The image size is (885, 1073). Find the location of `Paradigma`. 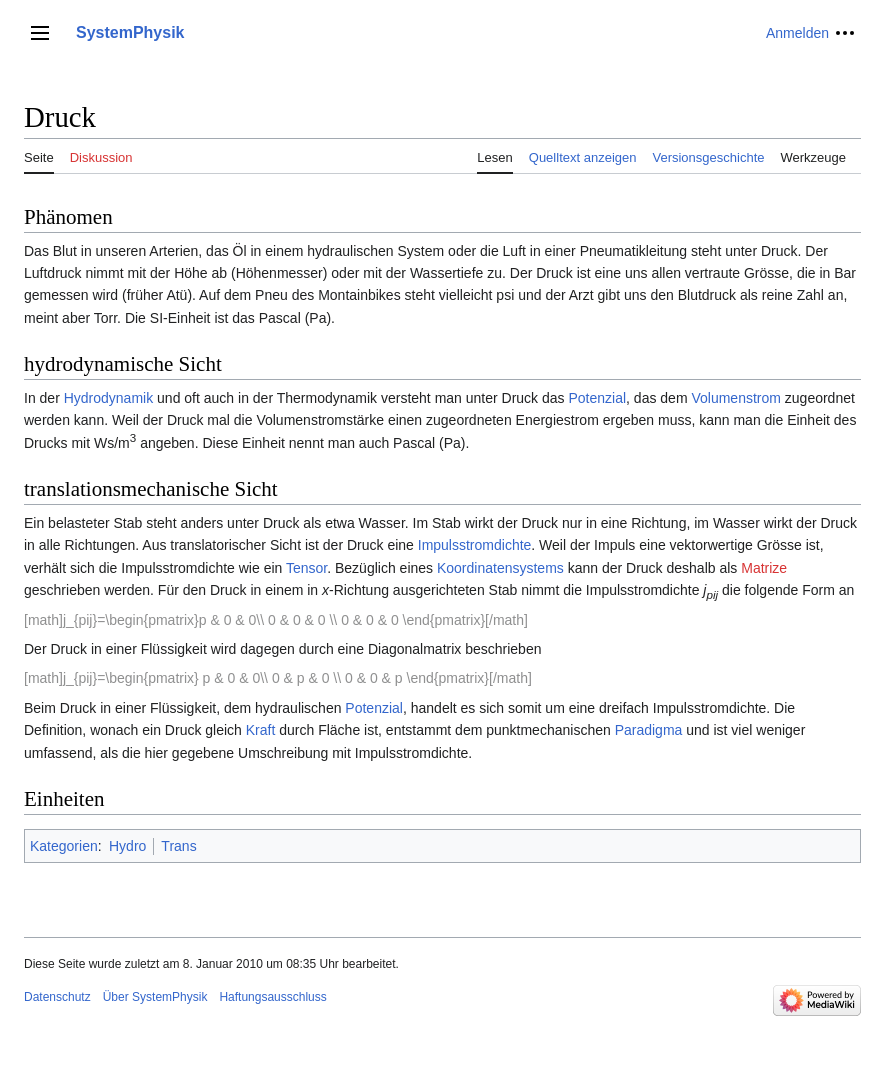

Paradigma is located at coordinates (649, 730).